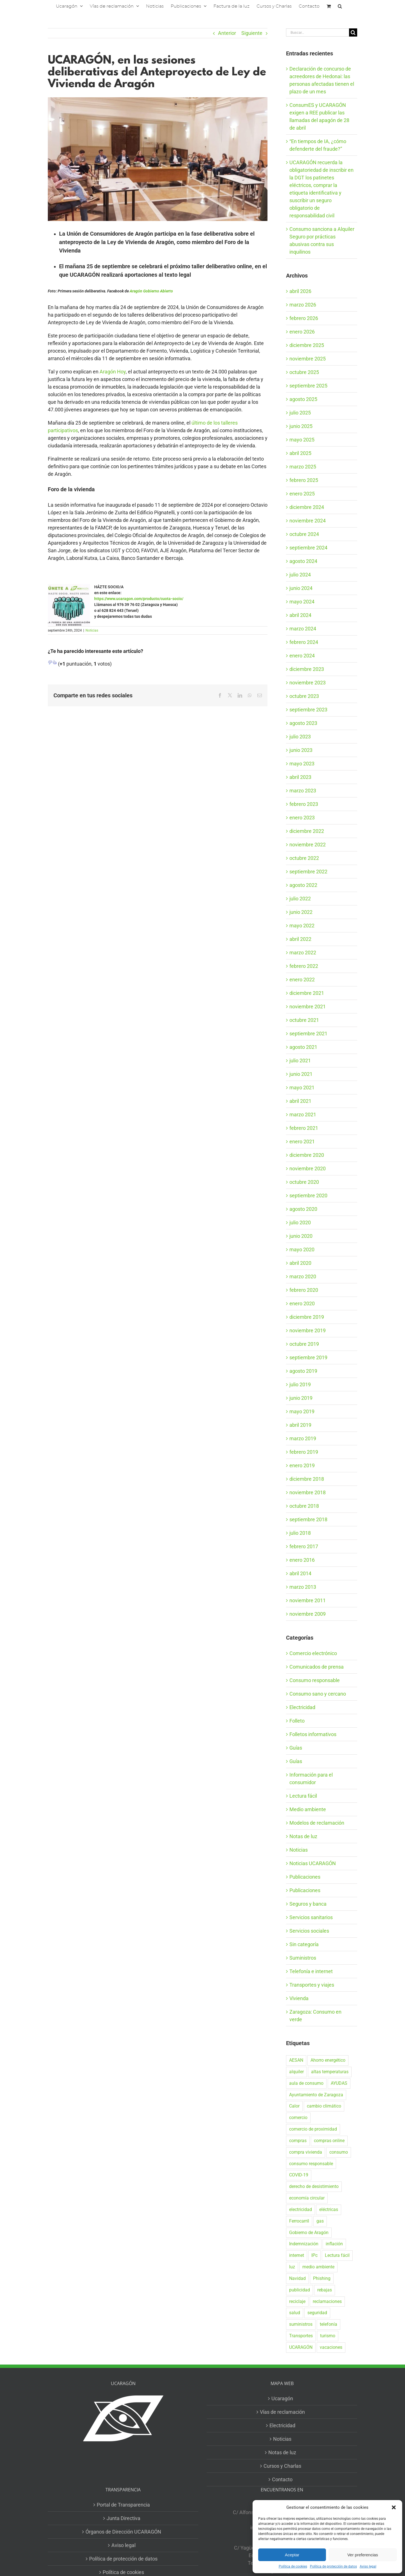 The height and width of the screenshot is (2576, 405). I want to click on noviembre 2020, so click(307, 1168).